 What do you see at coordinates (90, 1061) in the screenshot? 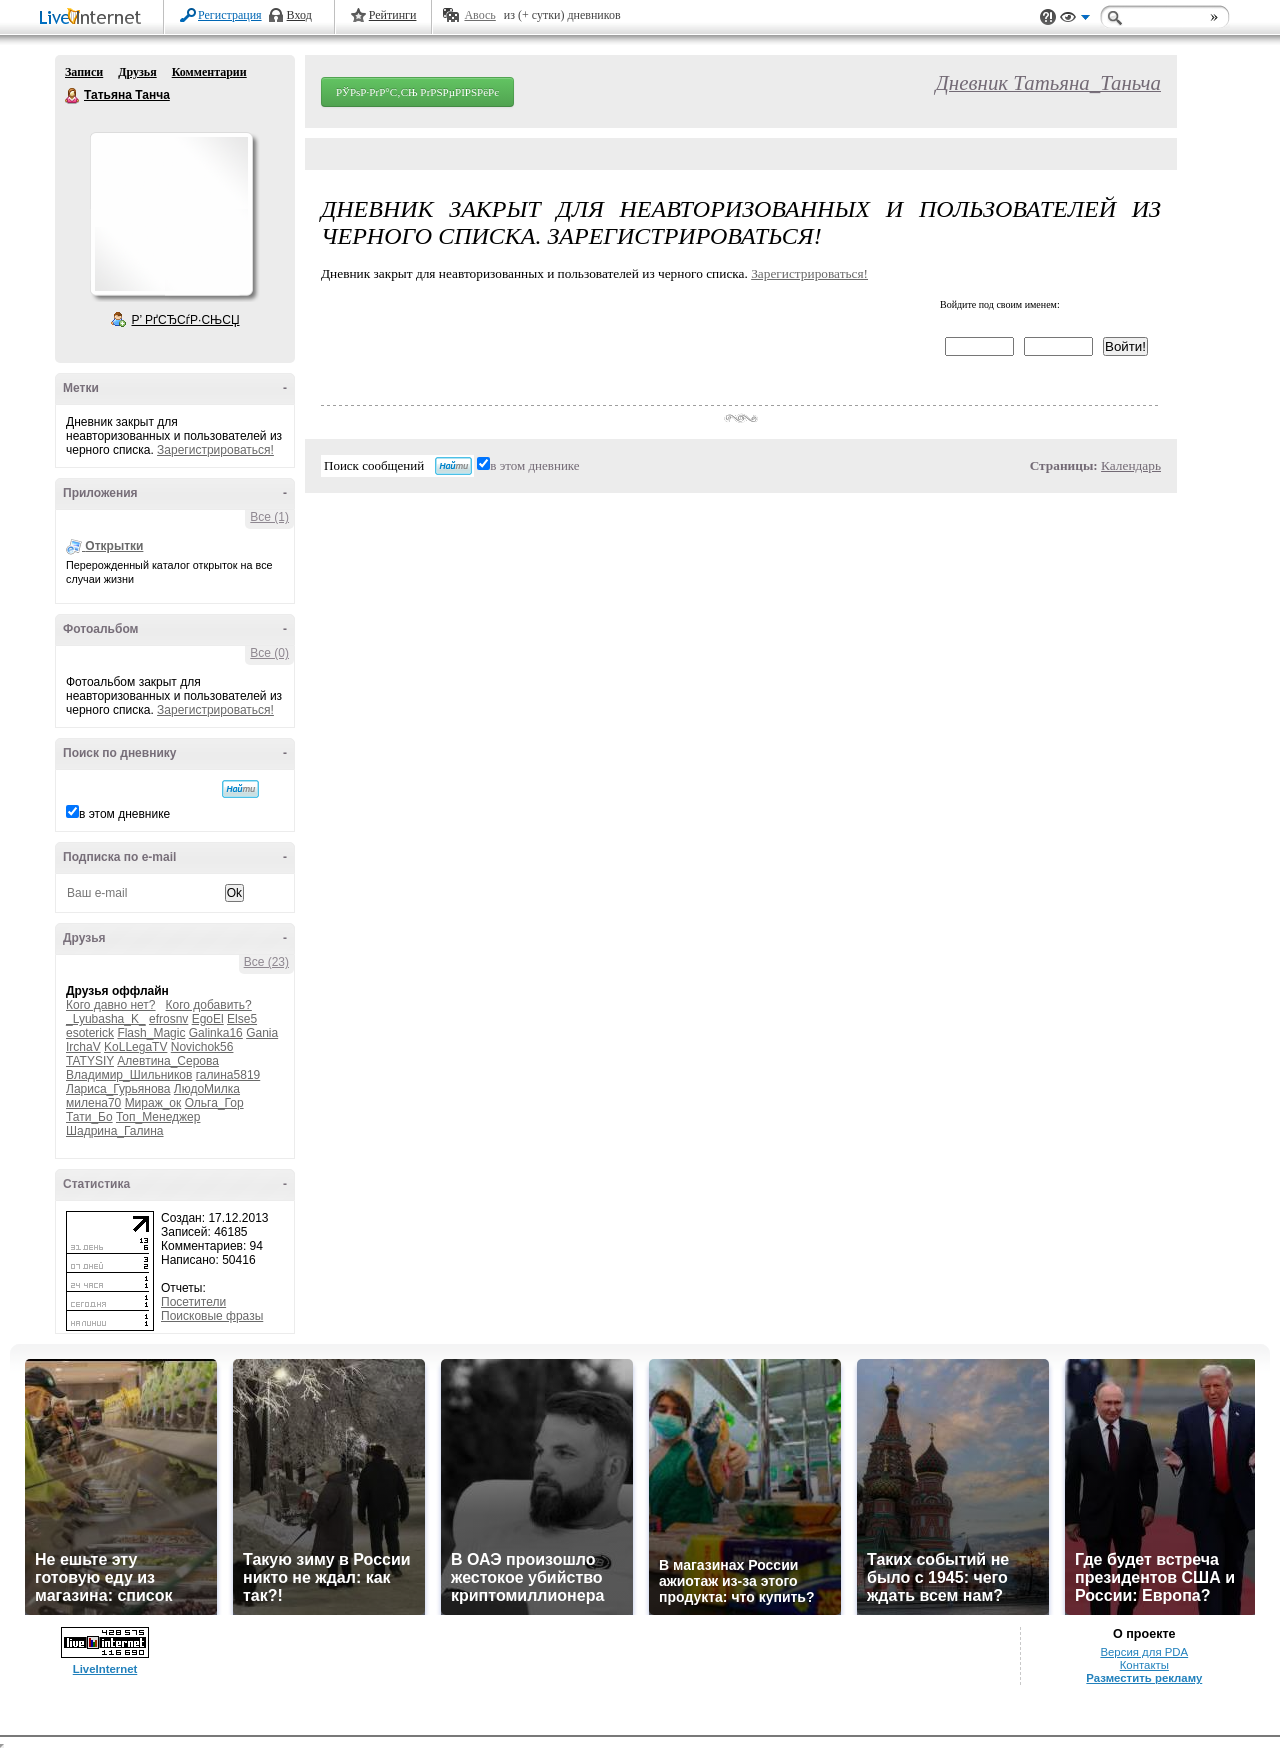
I see `TATYSIY` at bounding box center [90, 1061].